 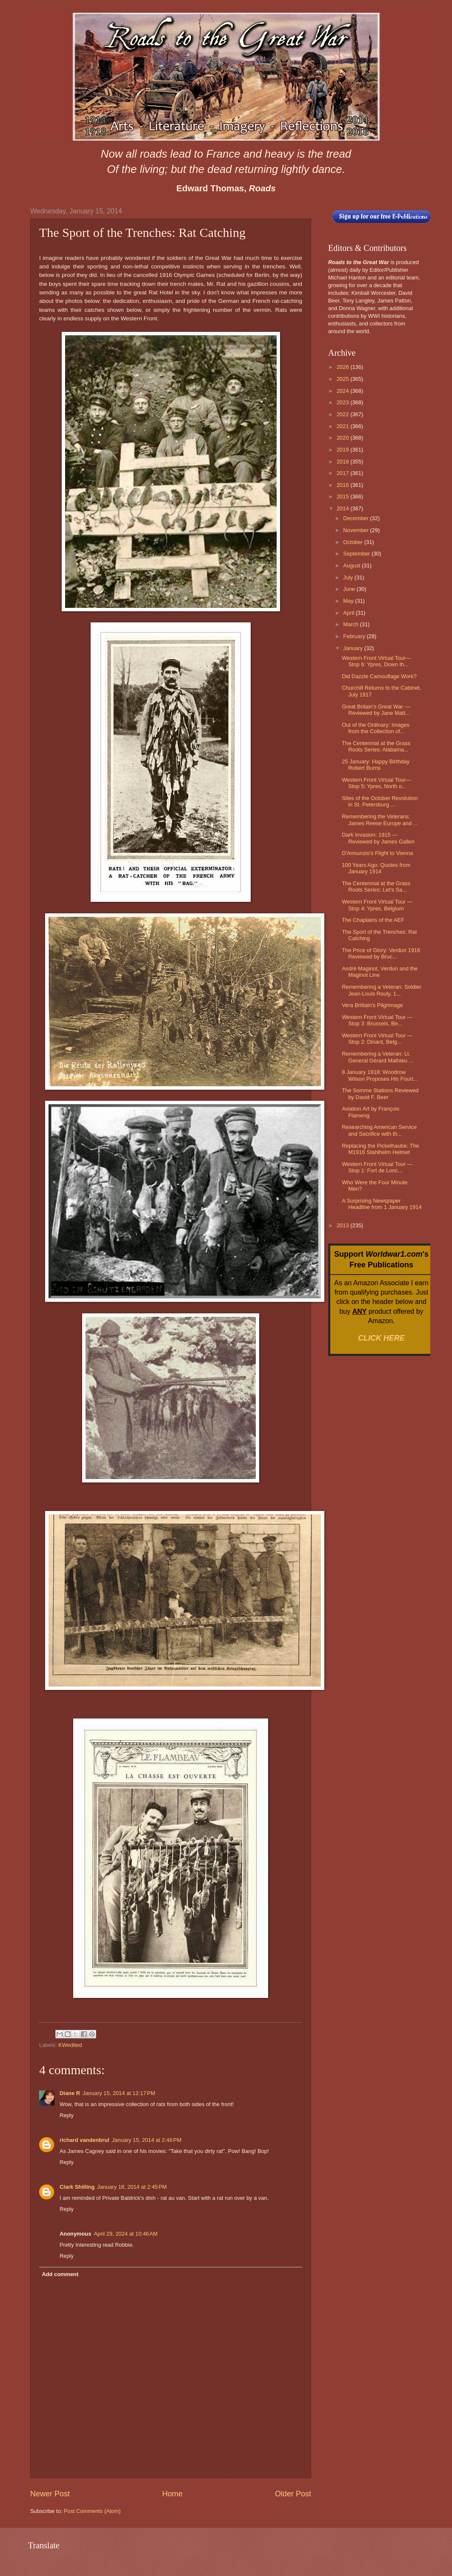 I want to click on Researching American Service and Sacrifice with th..., so click(x=379, y=1130).